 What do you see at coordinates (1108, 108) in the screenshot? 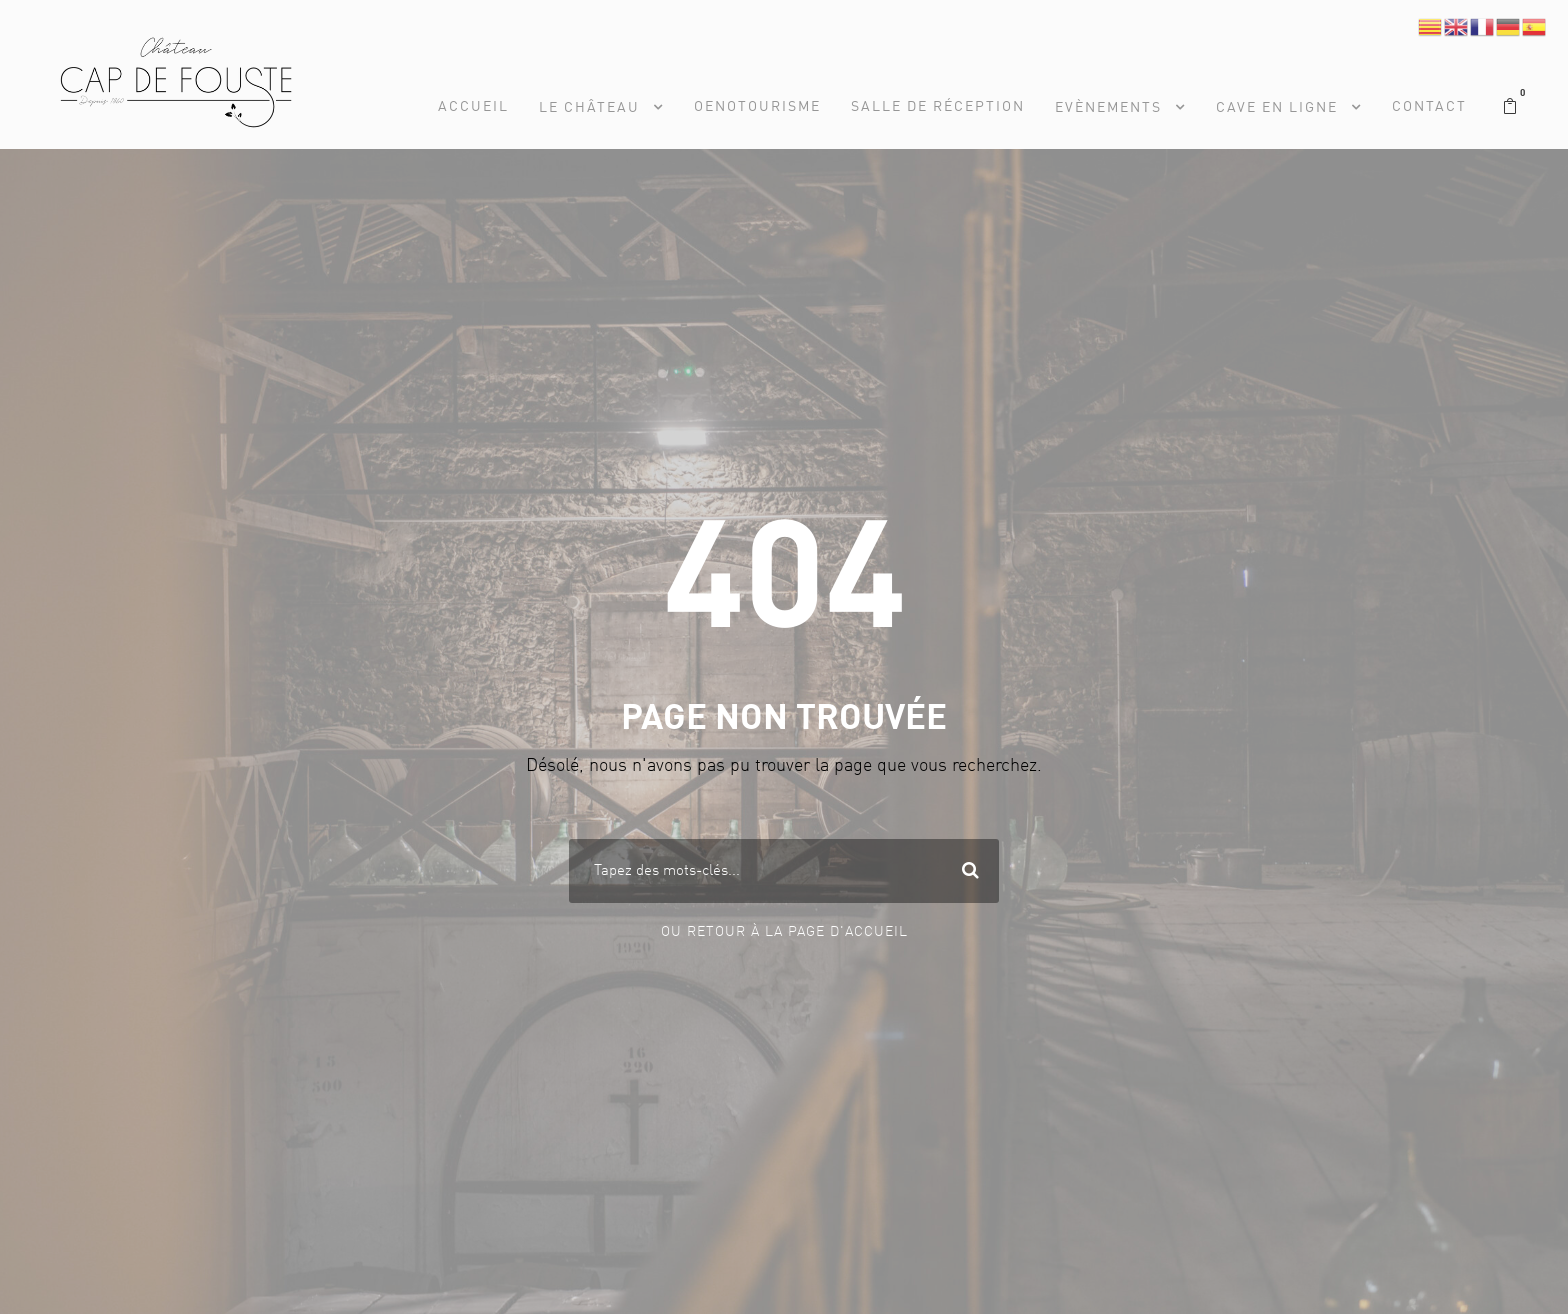
I see `Evènements` at bounding box center [1108, 108].